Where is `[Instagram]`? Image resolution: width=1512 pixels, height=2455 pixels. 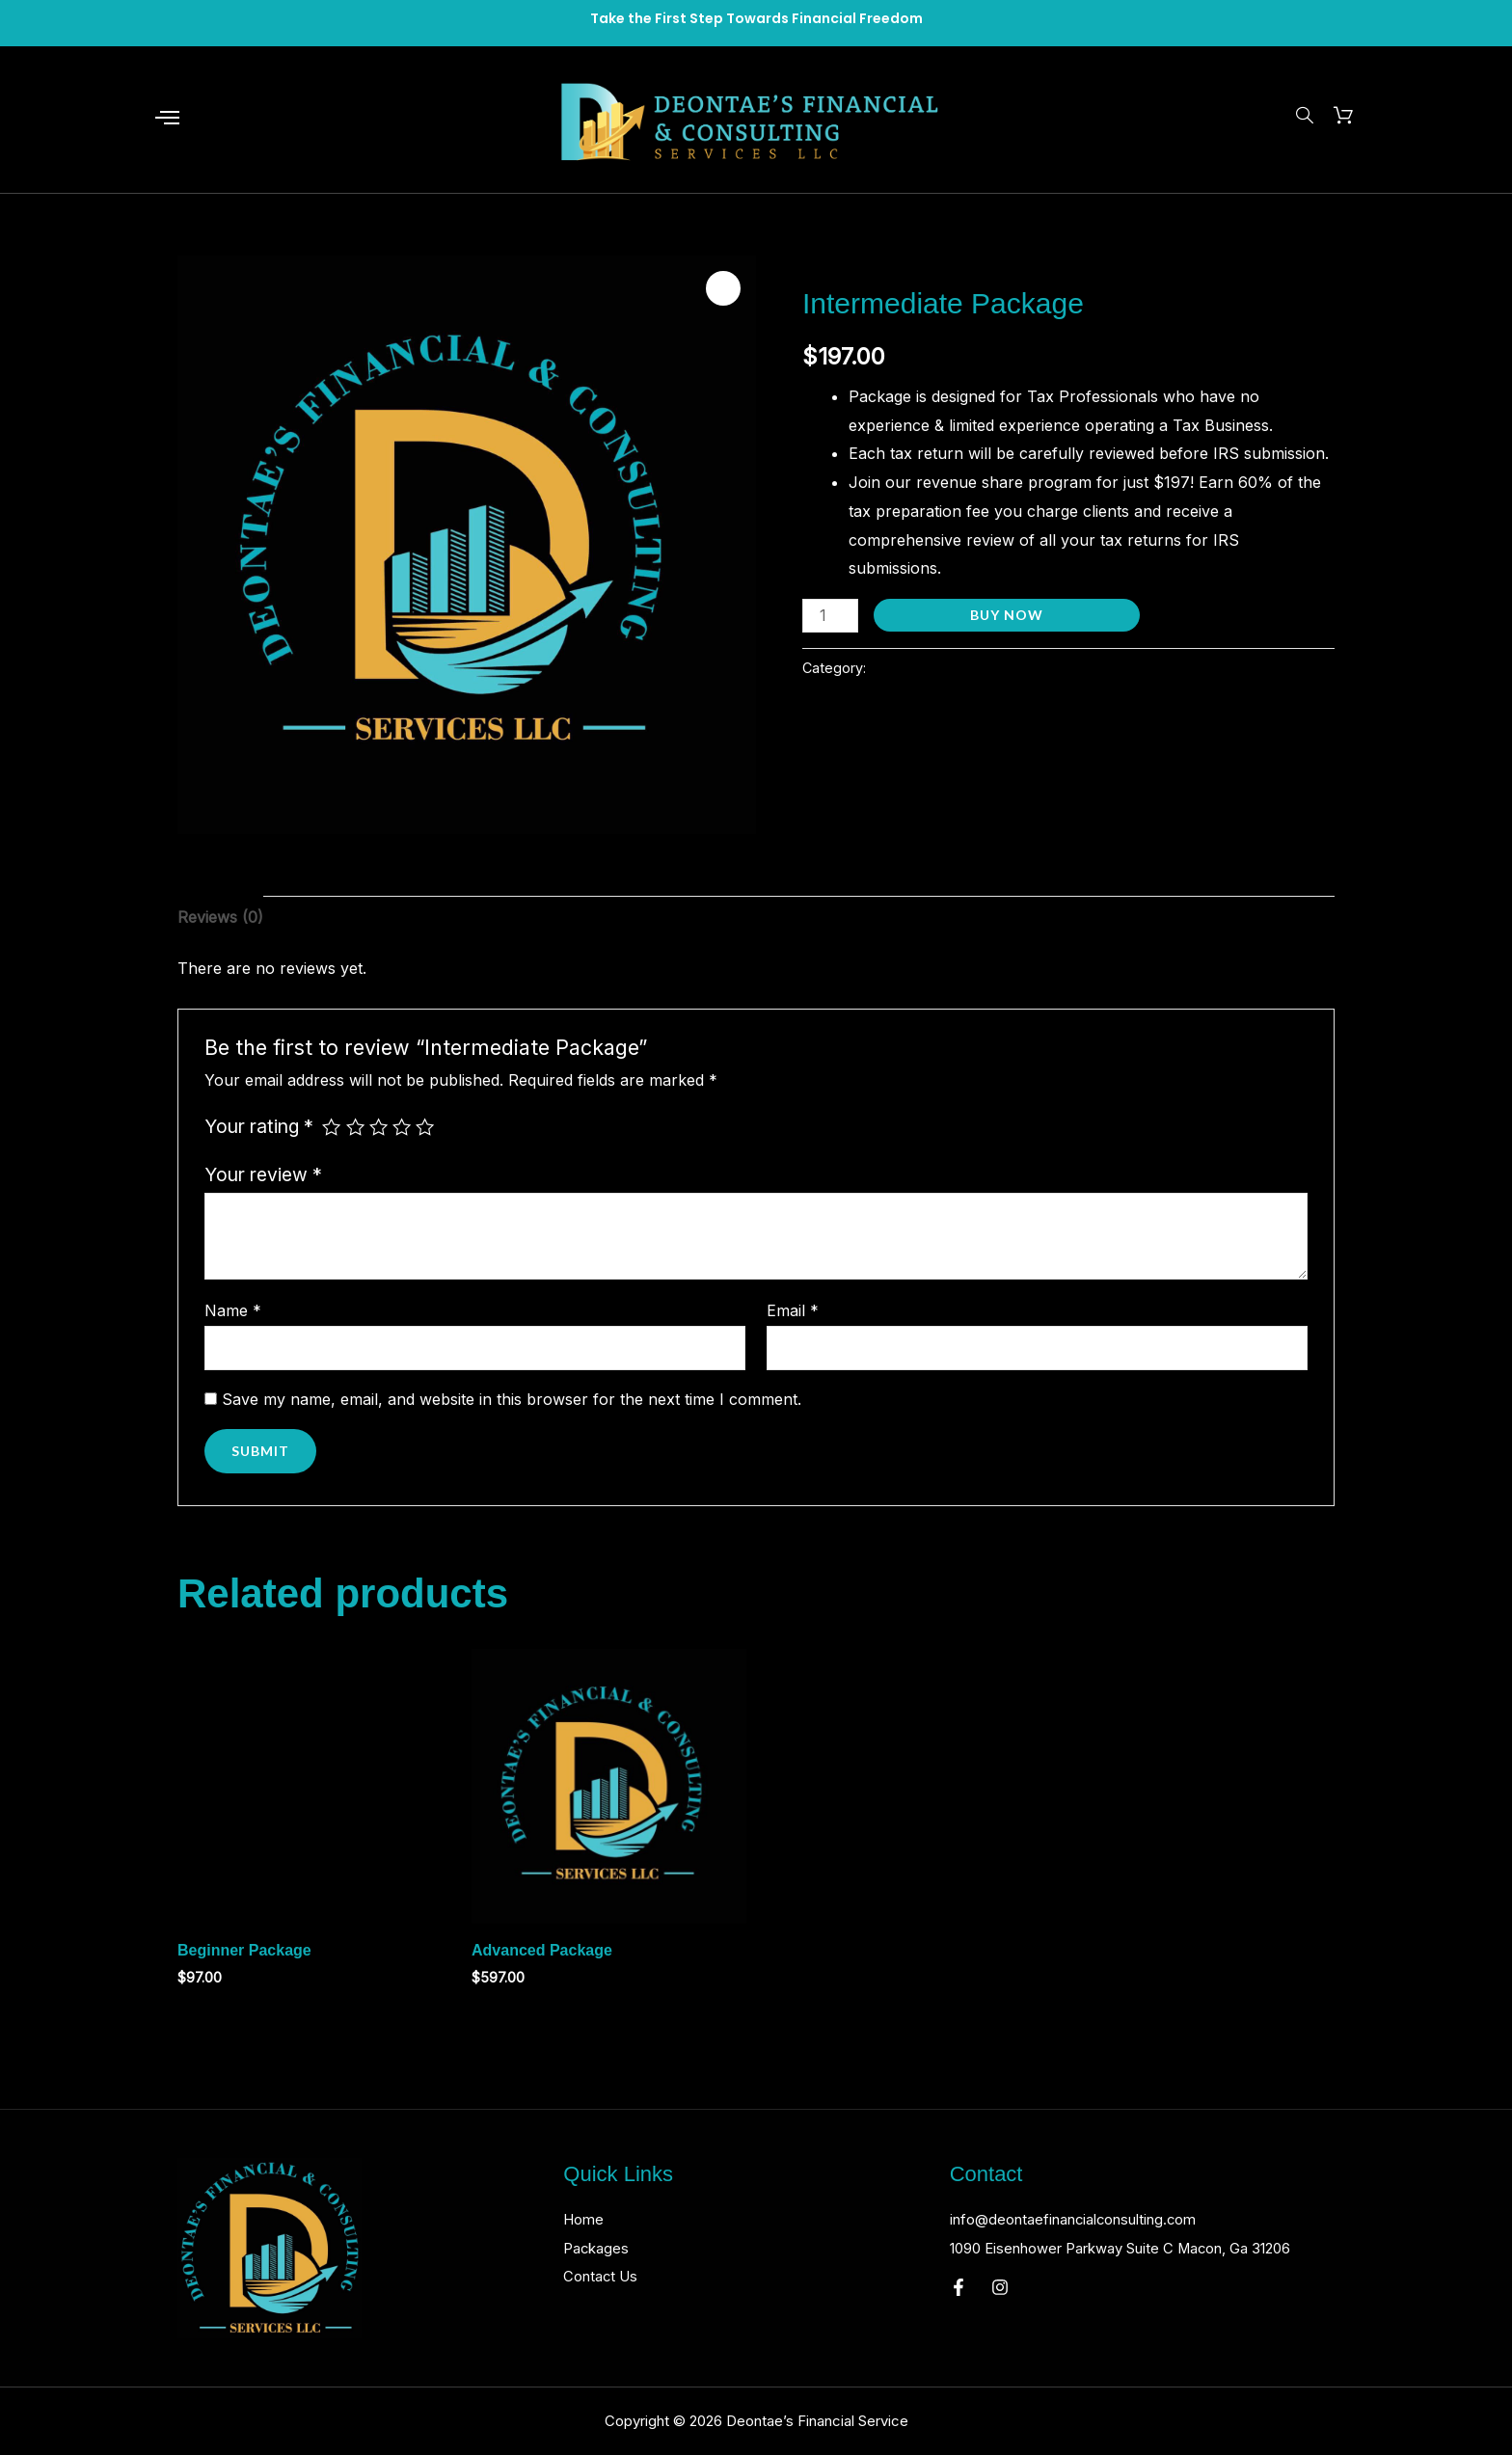
[Instagram] is located at coordinates (1000, 2316).